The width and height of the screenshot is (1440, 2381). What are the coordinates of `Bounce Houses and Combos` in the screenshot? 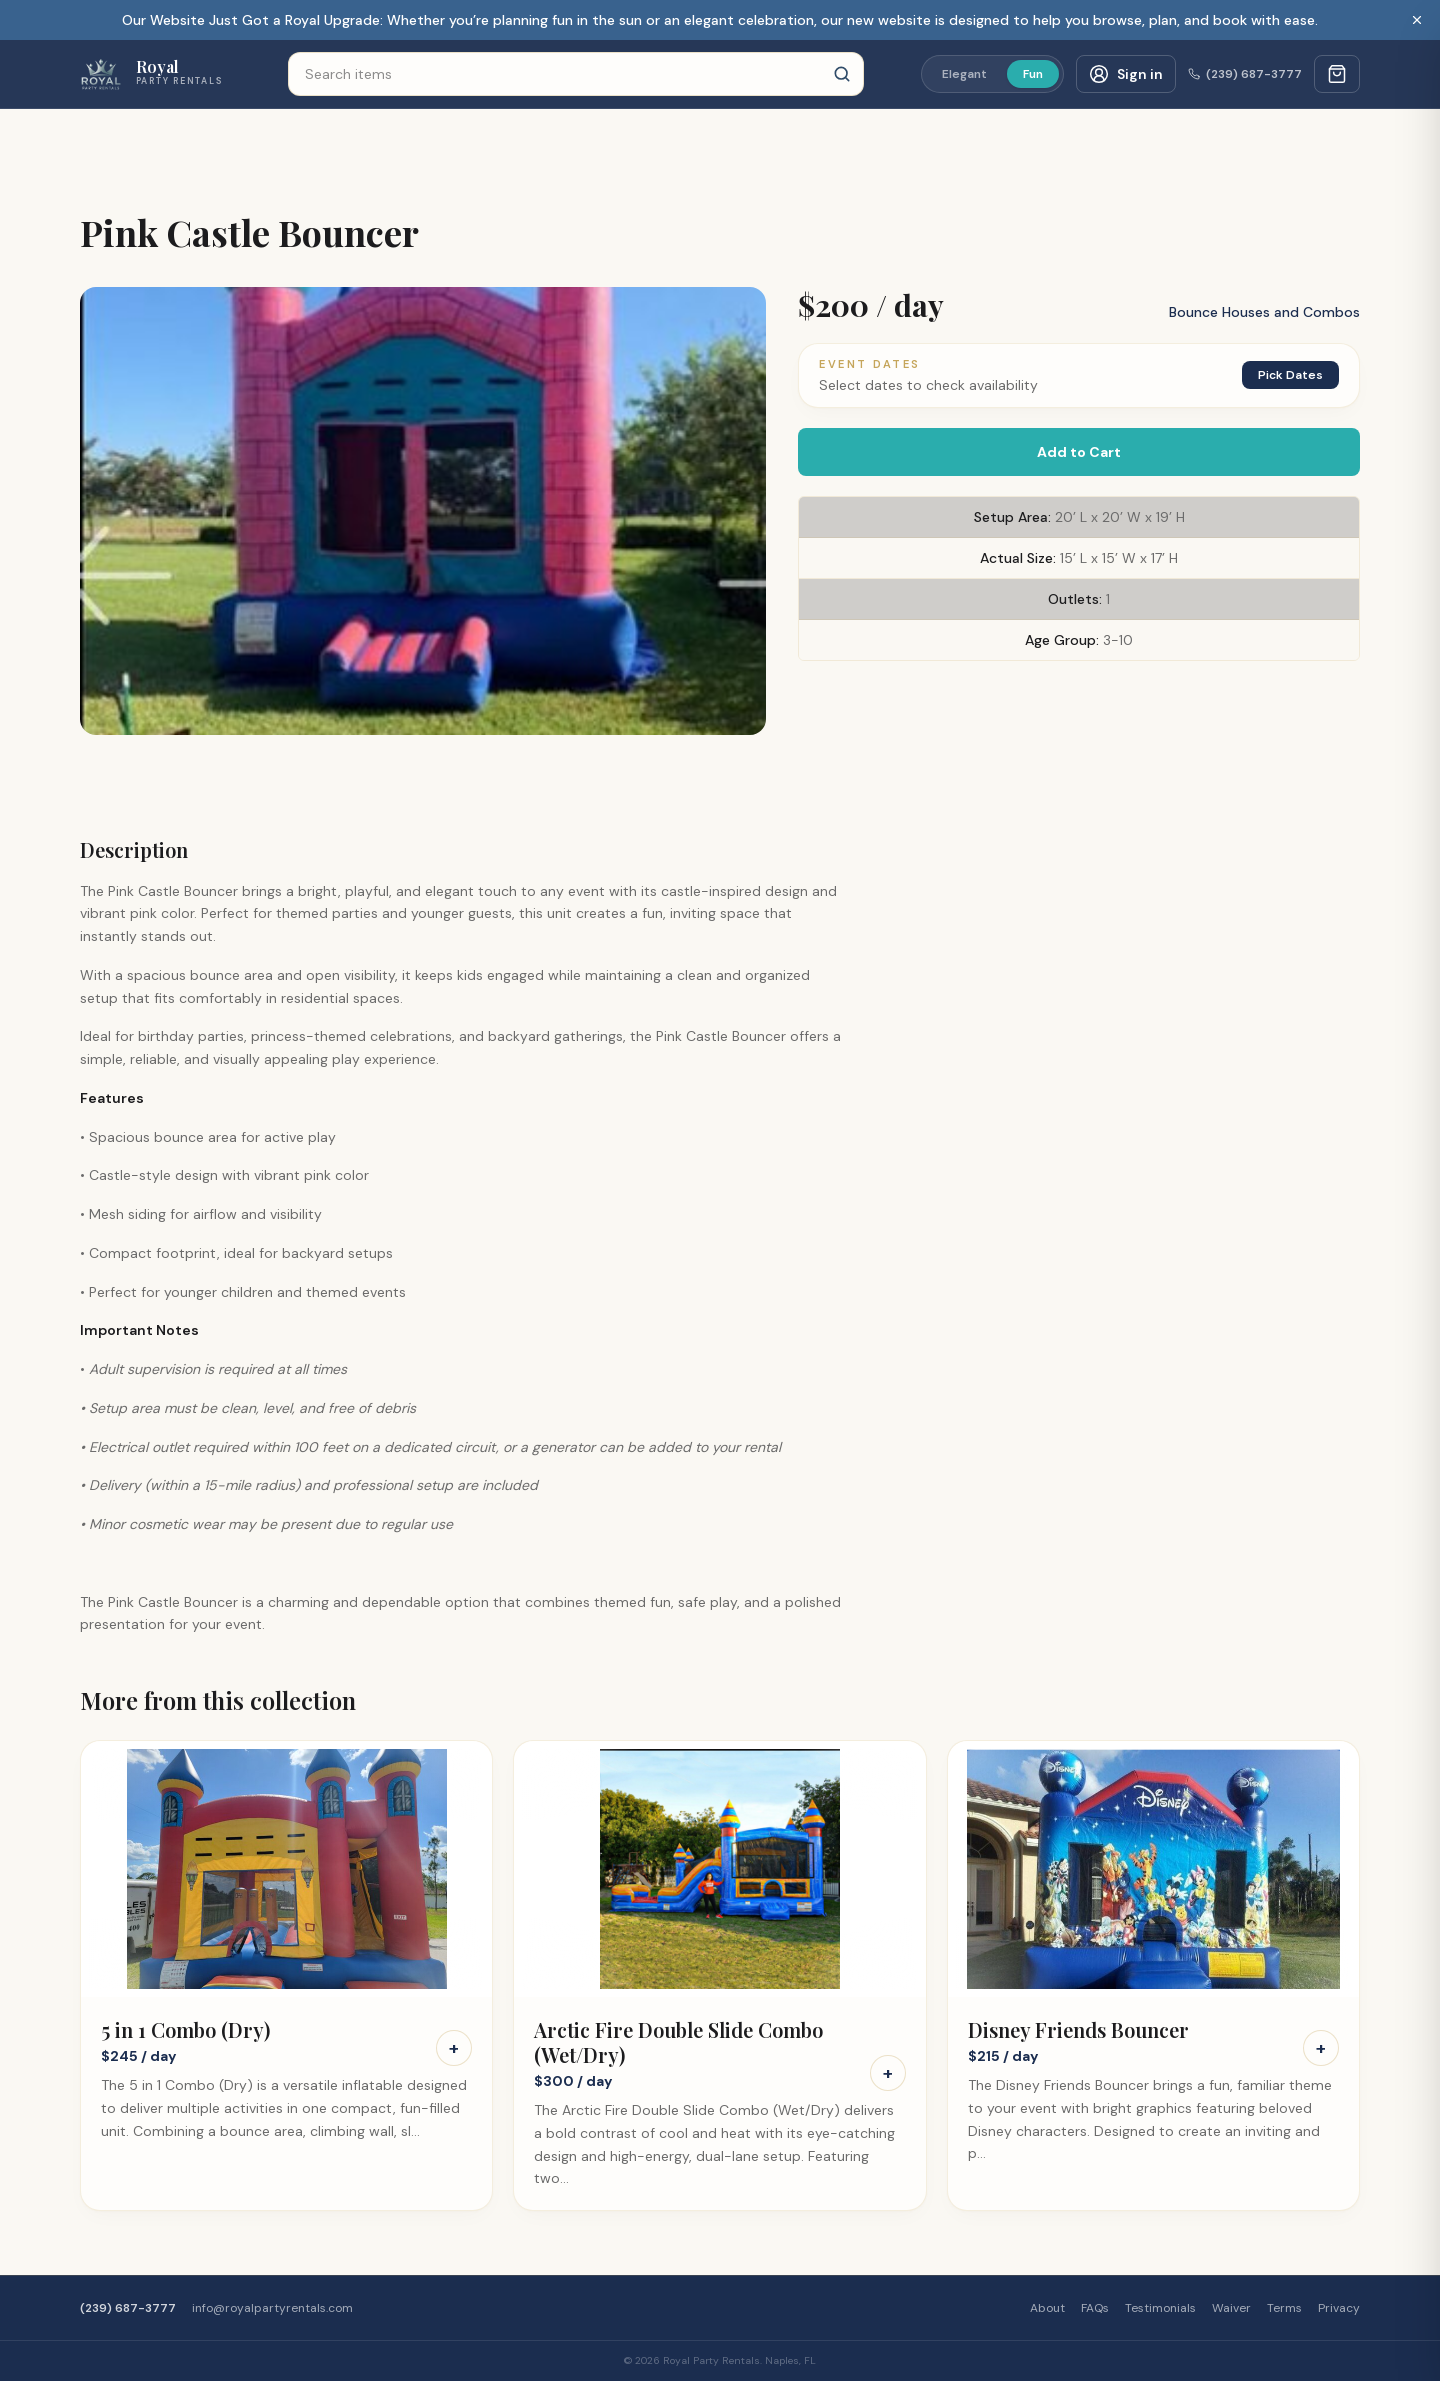 It's located at (1264, 312).